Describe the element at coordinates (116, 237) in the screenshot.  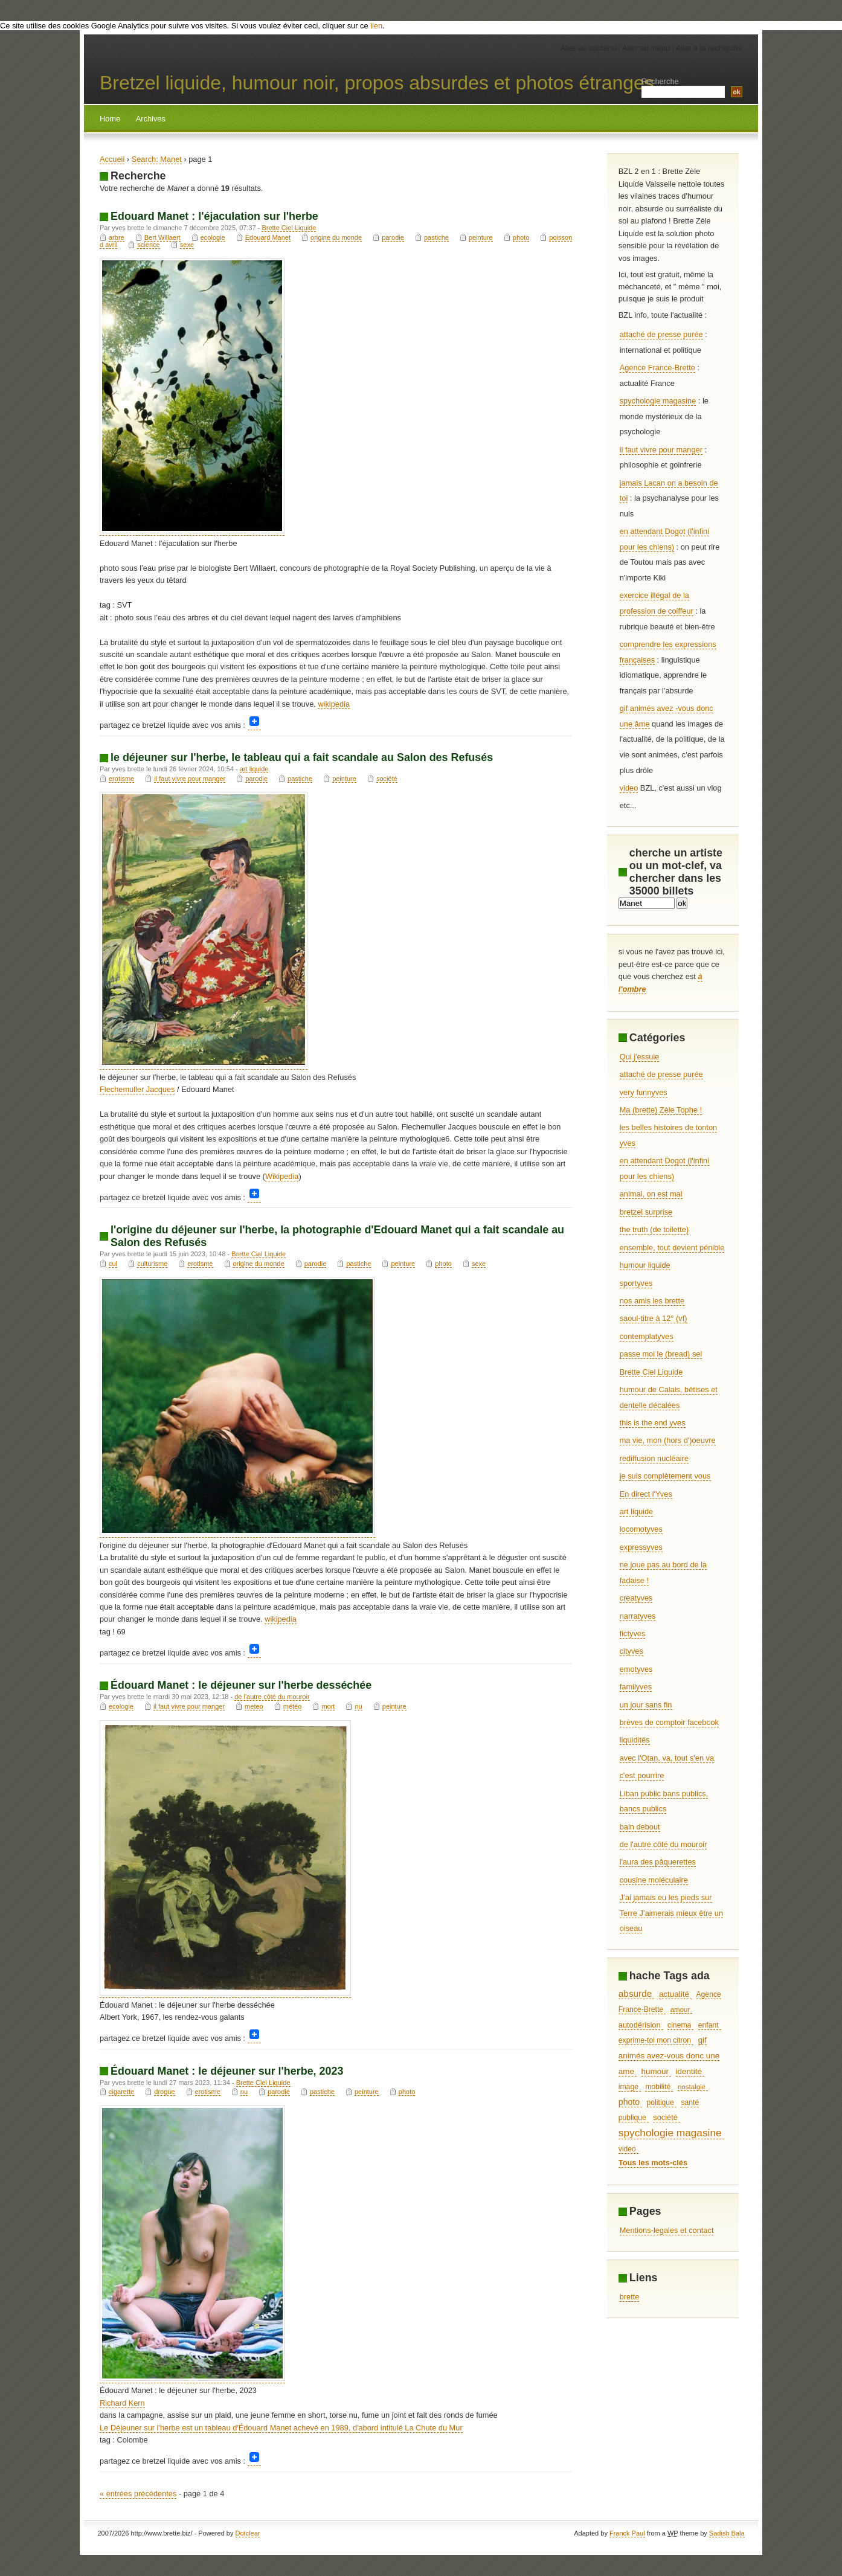
I see `arbre` at that location.